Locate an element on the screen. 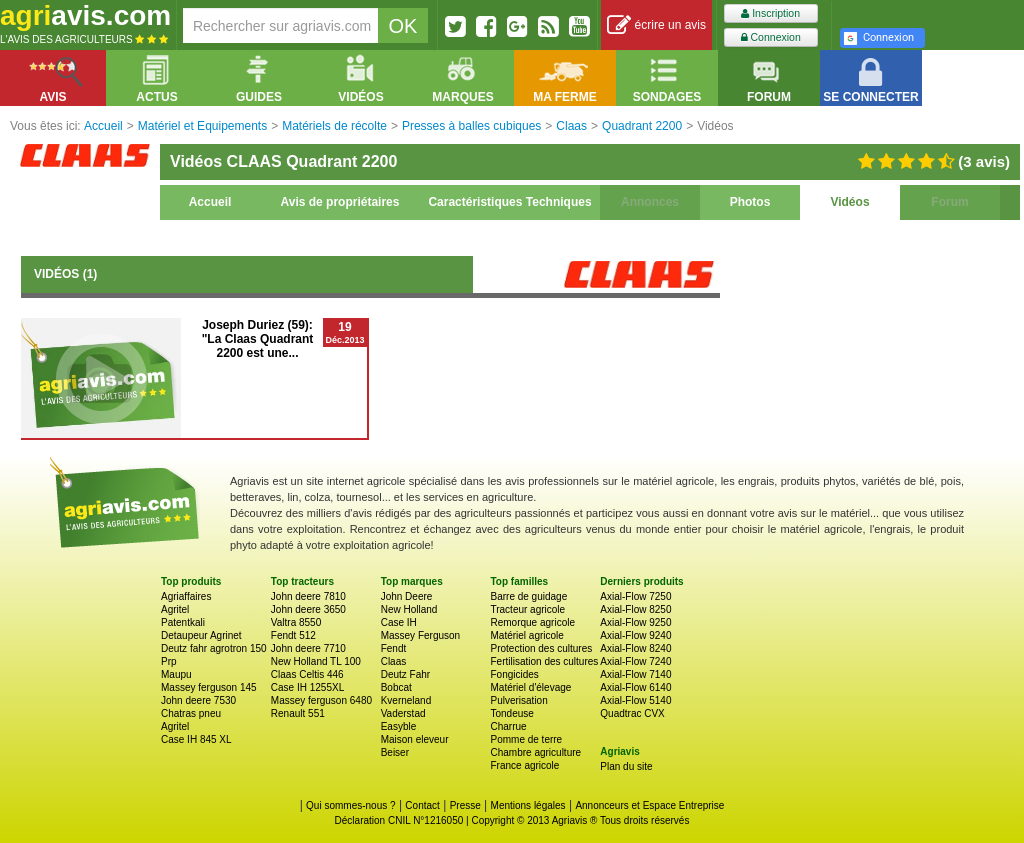 The image size is (1024, 843). New Holland is located at coordinates (409, 609).